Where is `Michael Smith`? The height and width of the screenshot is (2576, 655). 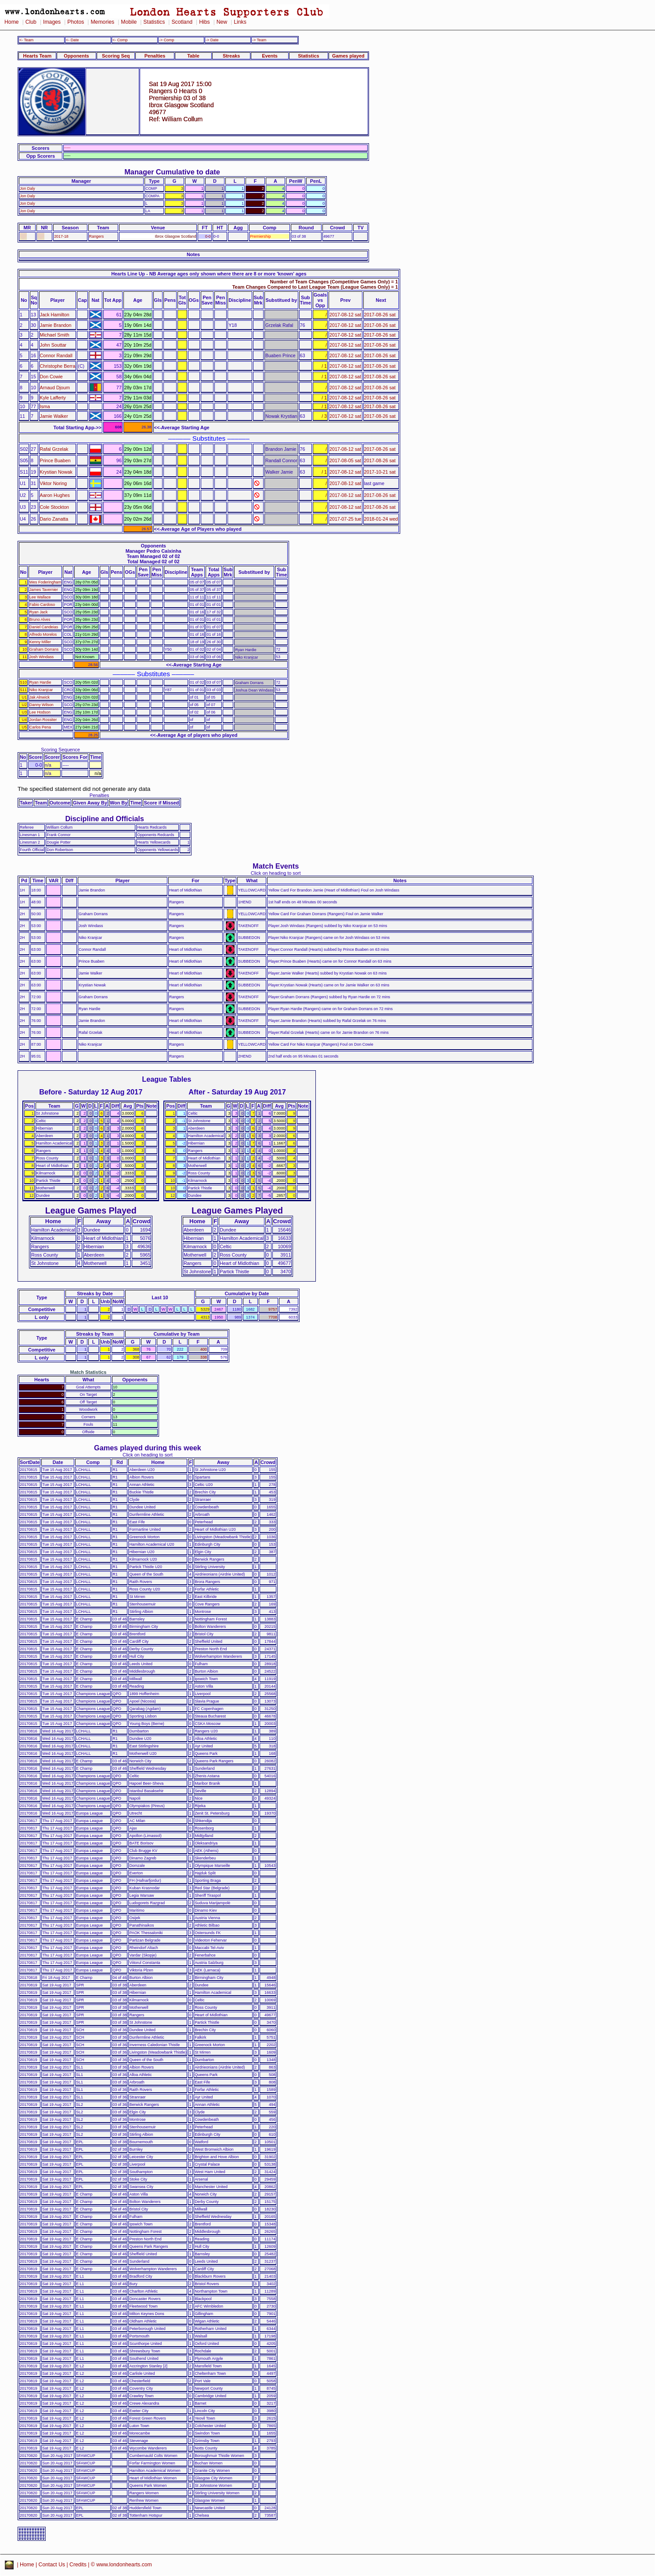 Michael Smith is located at coordinates (54, 334).